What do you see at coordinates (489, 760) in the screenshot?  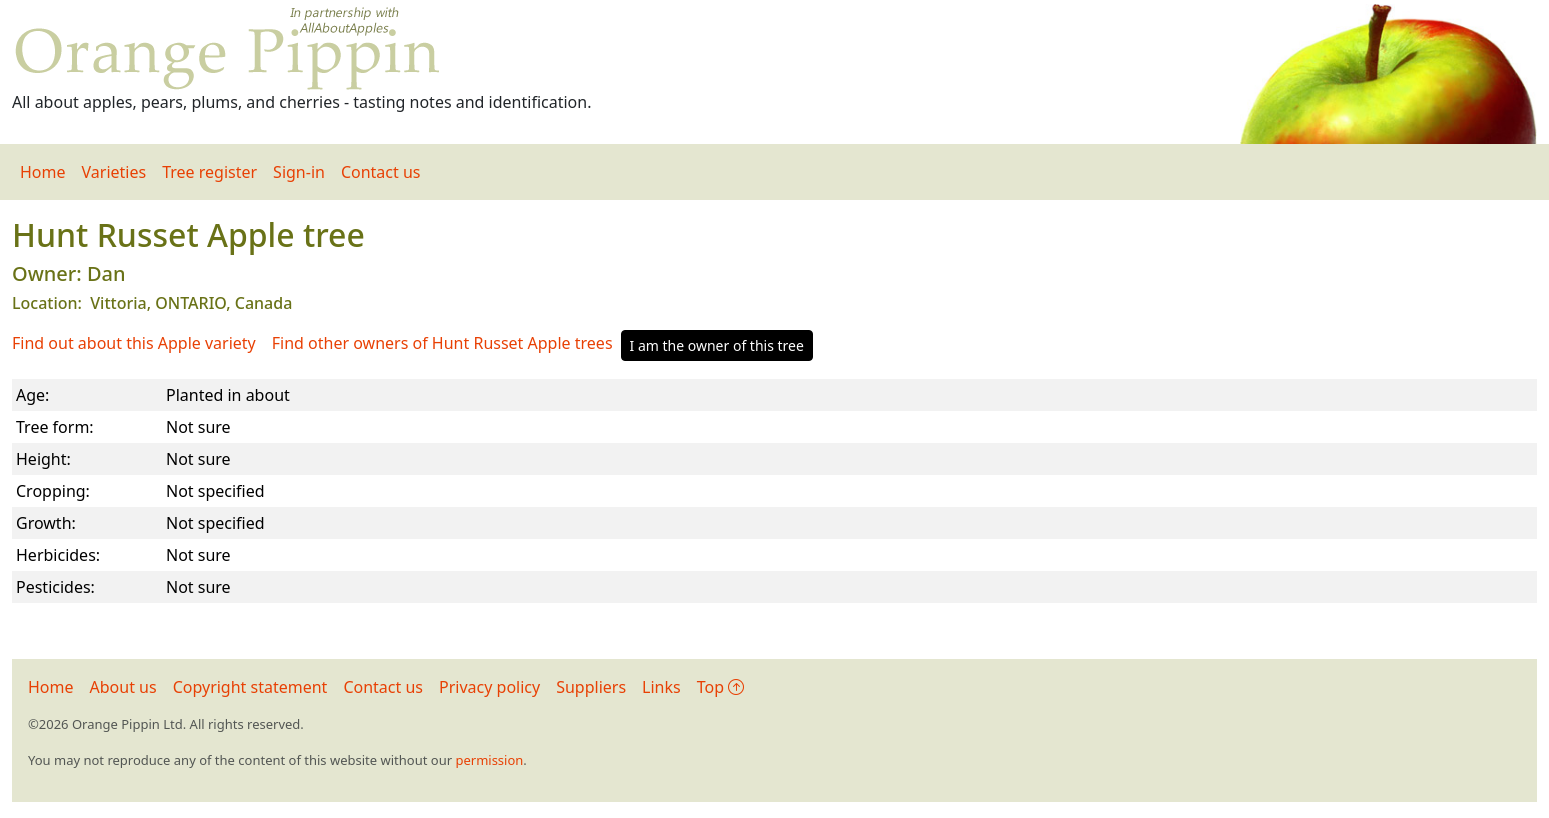 I see `permission` at bounding box center [489, 760].